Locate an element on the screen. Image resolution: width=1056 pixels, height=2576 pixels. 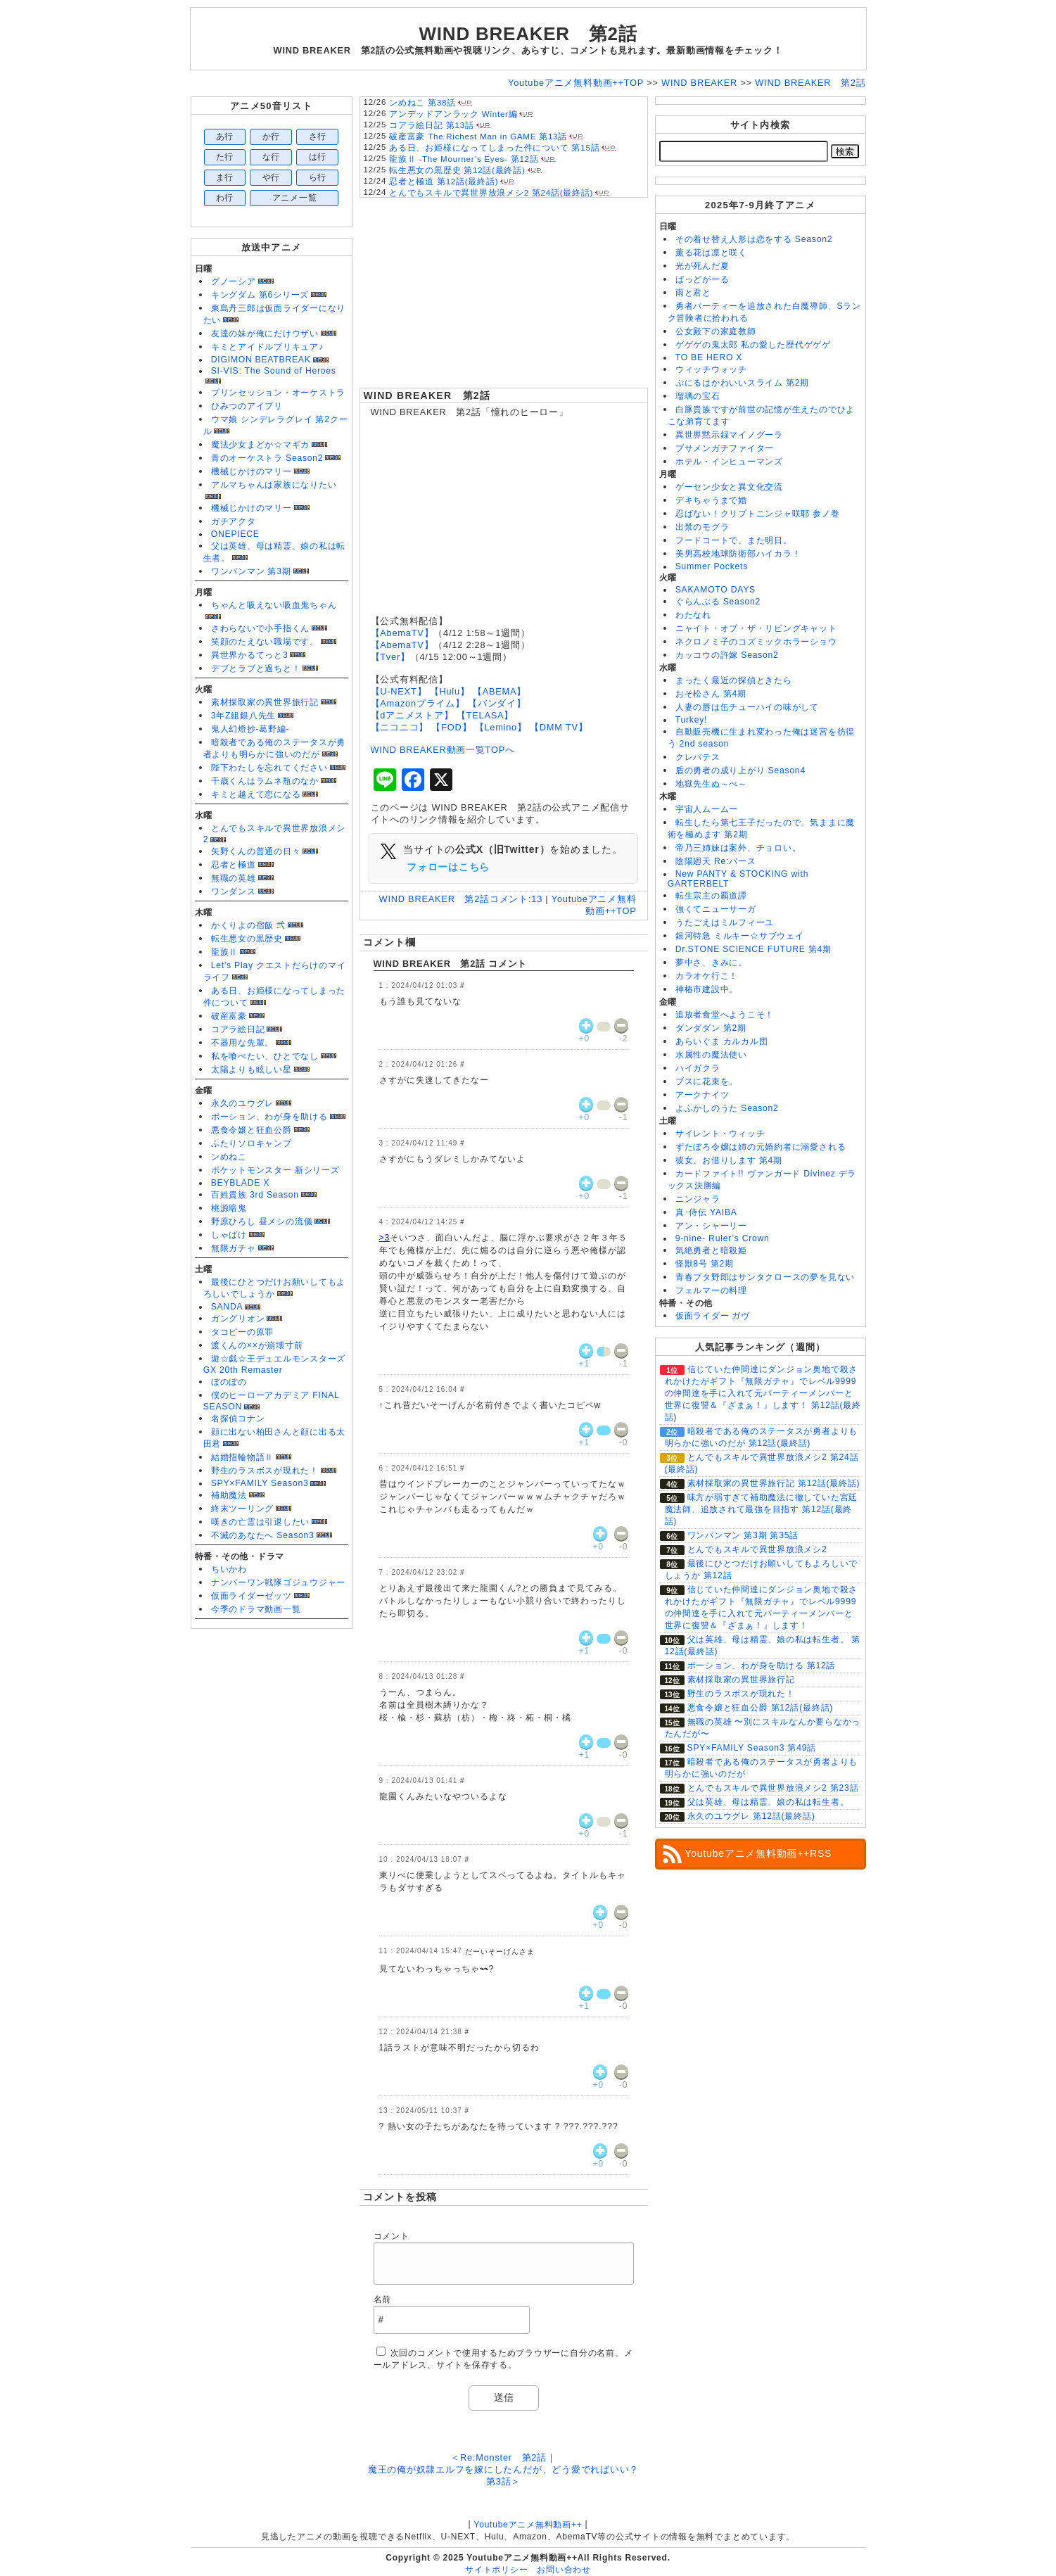
た行 is located at coordinates (225, 157).